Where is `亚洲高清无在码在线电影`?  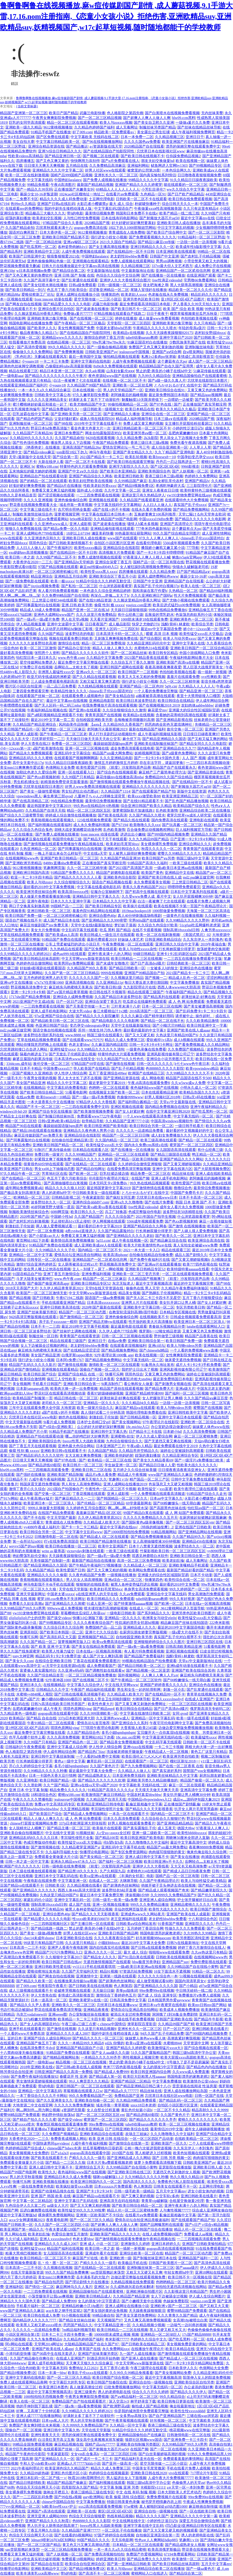
亚洲高清无在码在线电影 is located at coordinates (120, 2201).